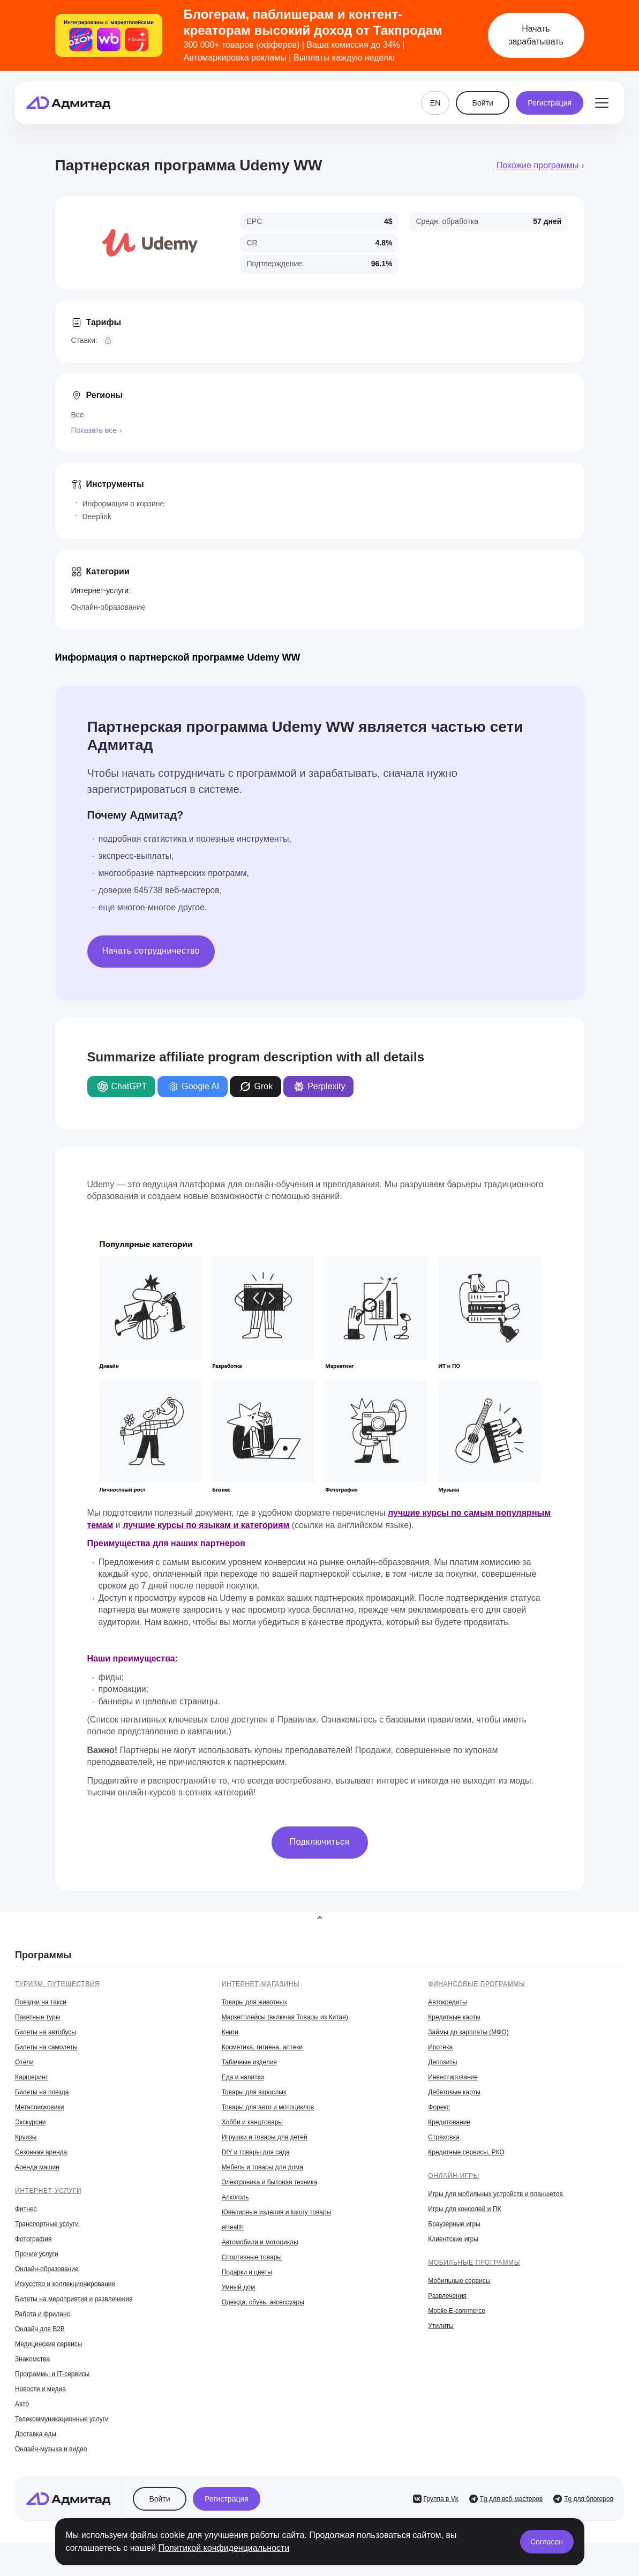 This screenshot has width=639, height=2576. I want to click on Депозиты, so click(442, 2062).